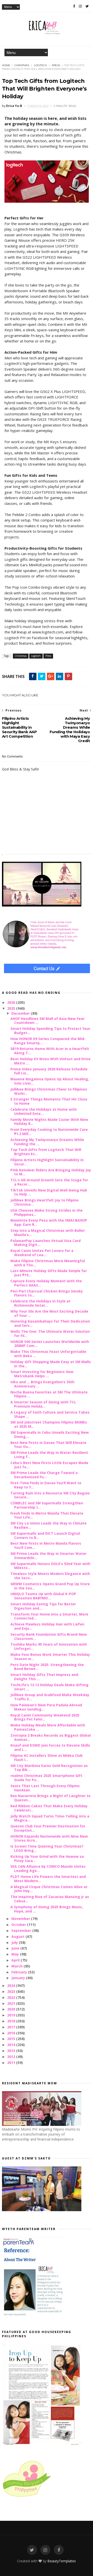  I want to click on Celebrate the Holidays at Home with Unlimited Ente..., so click(43, 1111).